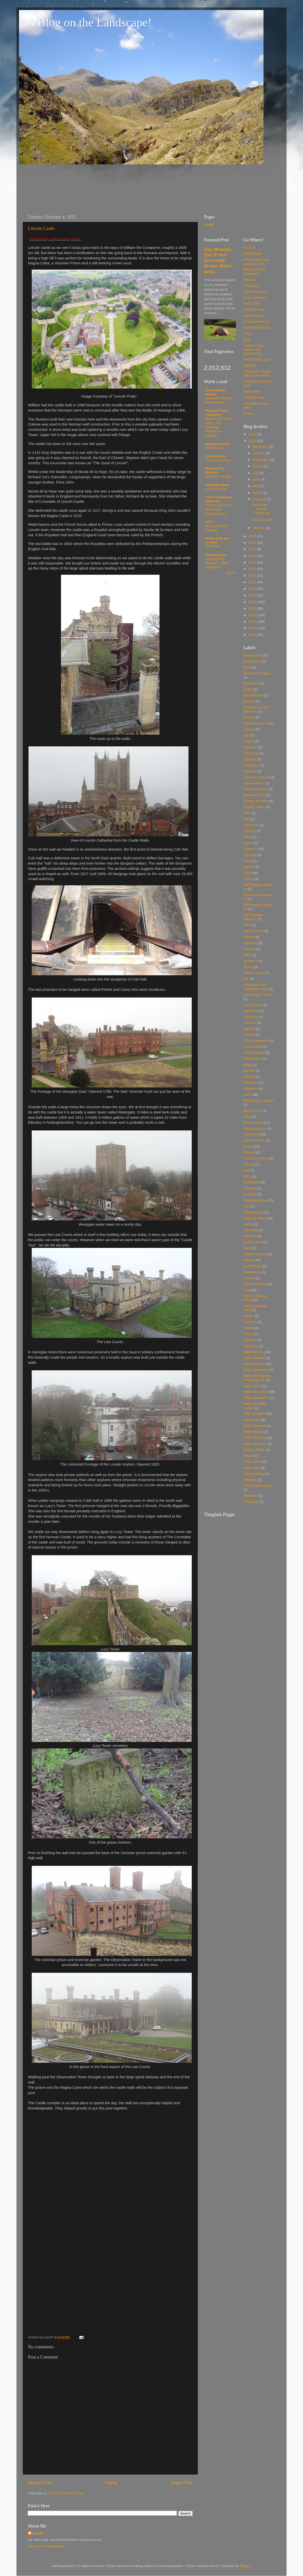 The height and width of the screenshot is (2576, 303). Describe the element at coordinates (252, 549) in the screenshot. I see `2022` at that location.